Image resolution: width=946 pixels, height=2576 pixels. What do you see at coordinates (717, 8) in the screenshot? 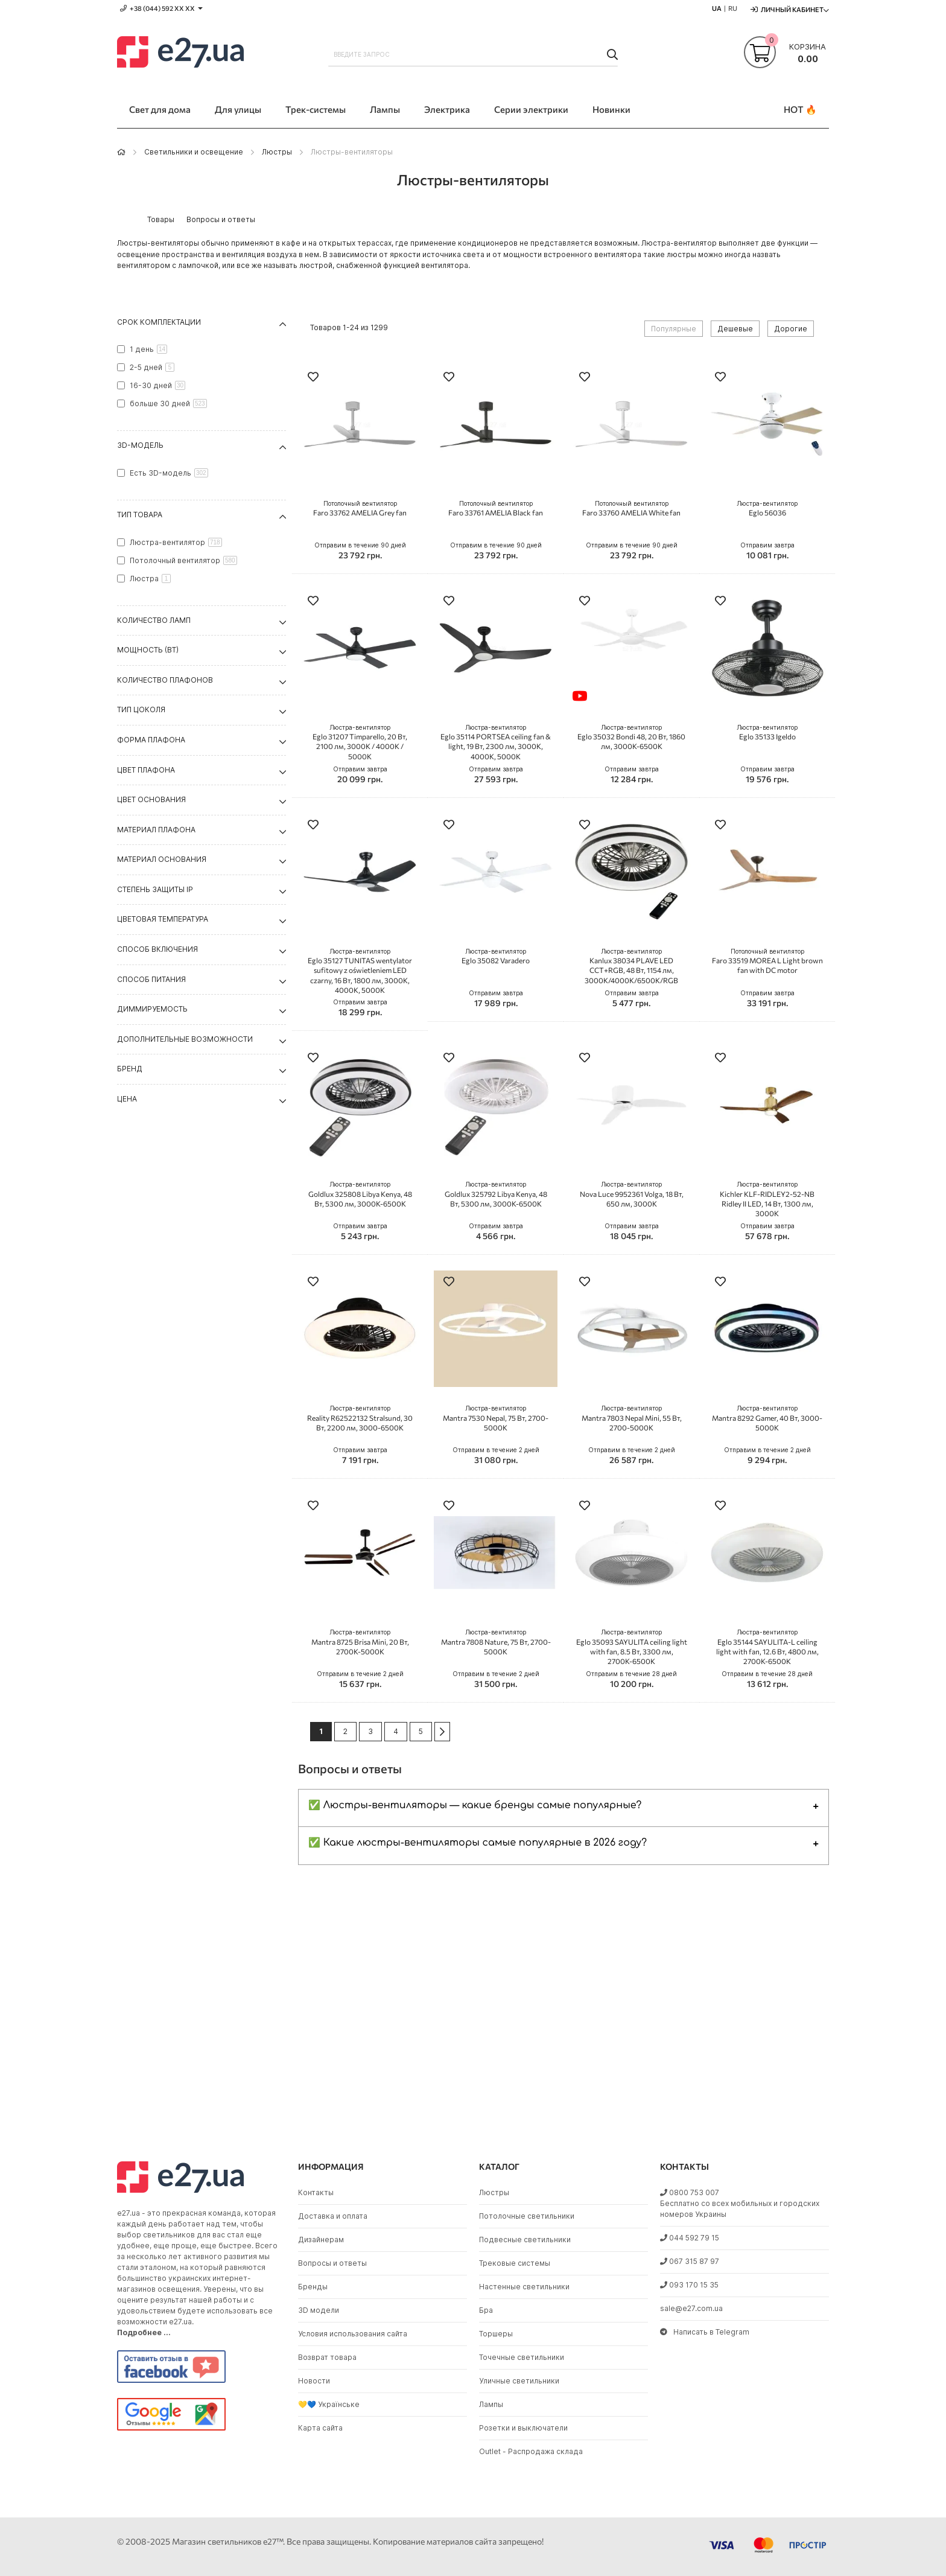
I see `UA` at bounding box center [717, 8].